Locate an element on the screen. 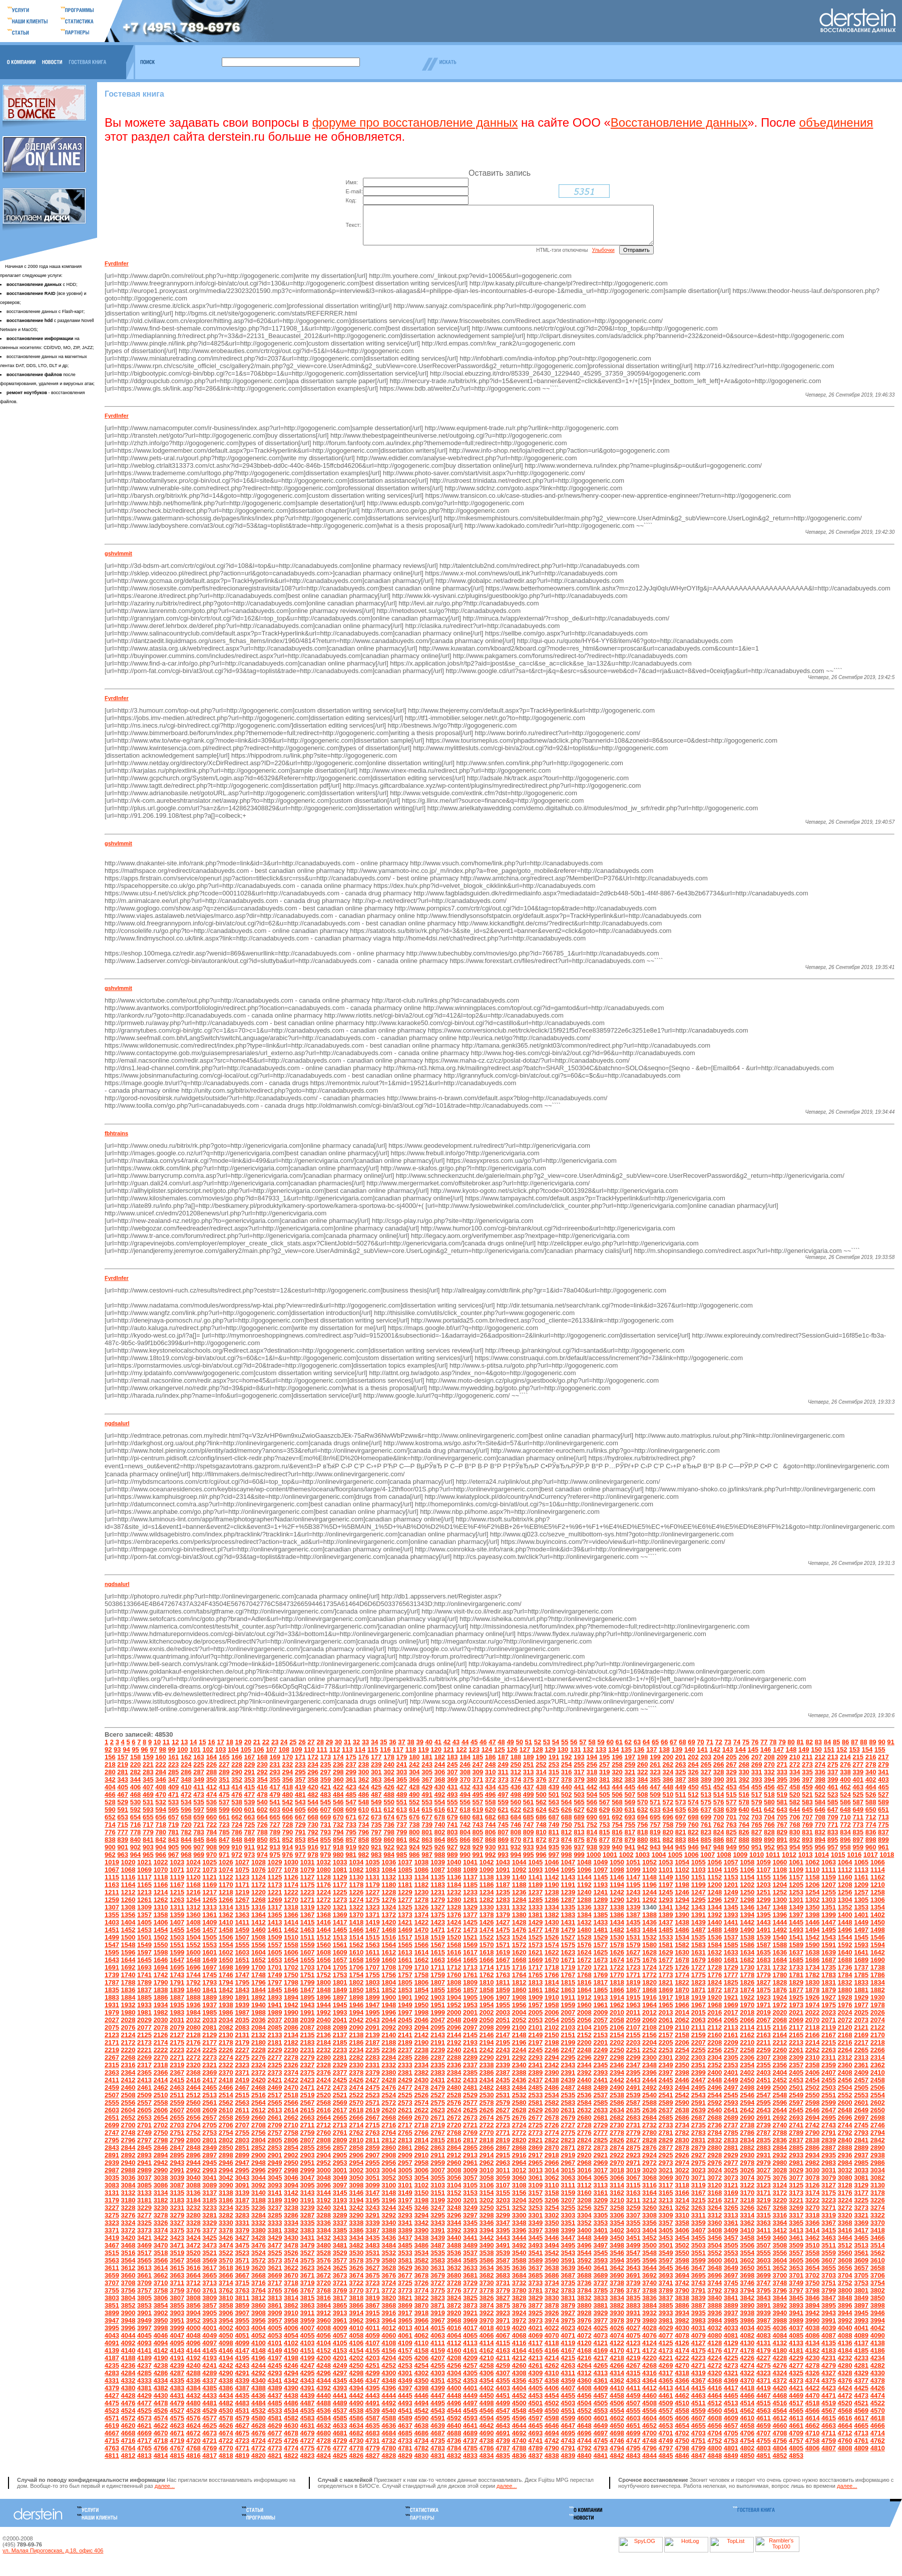 This screenshot has height=2576, width=902. 642 is located at coordinates (769, 1817).